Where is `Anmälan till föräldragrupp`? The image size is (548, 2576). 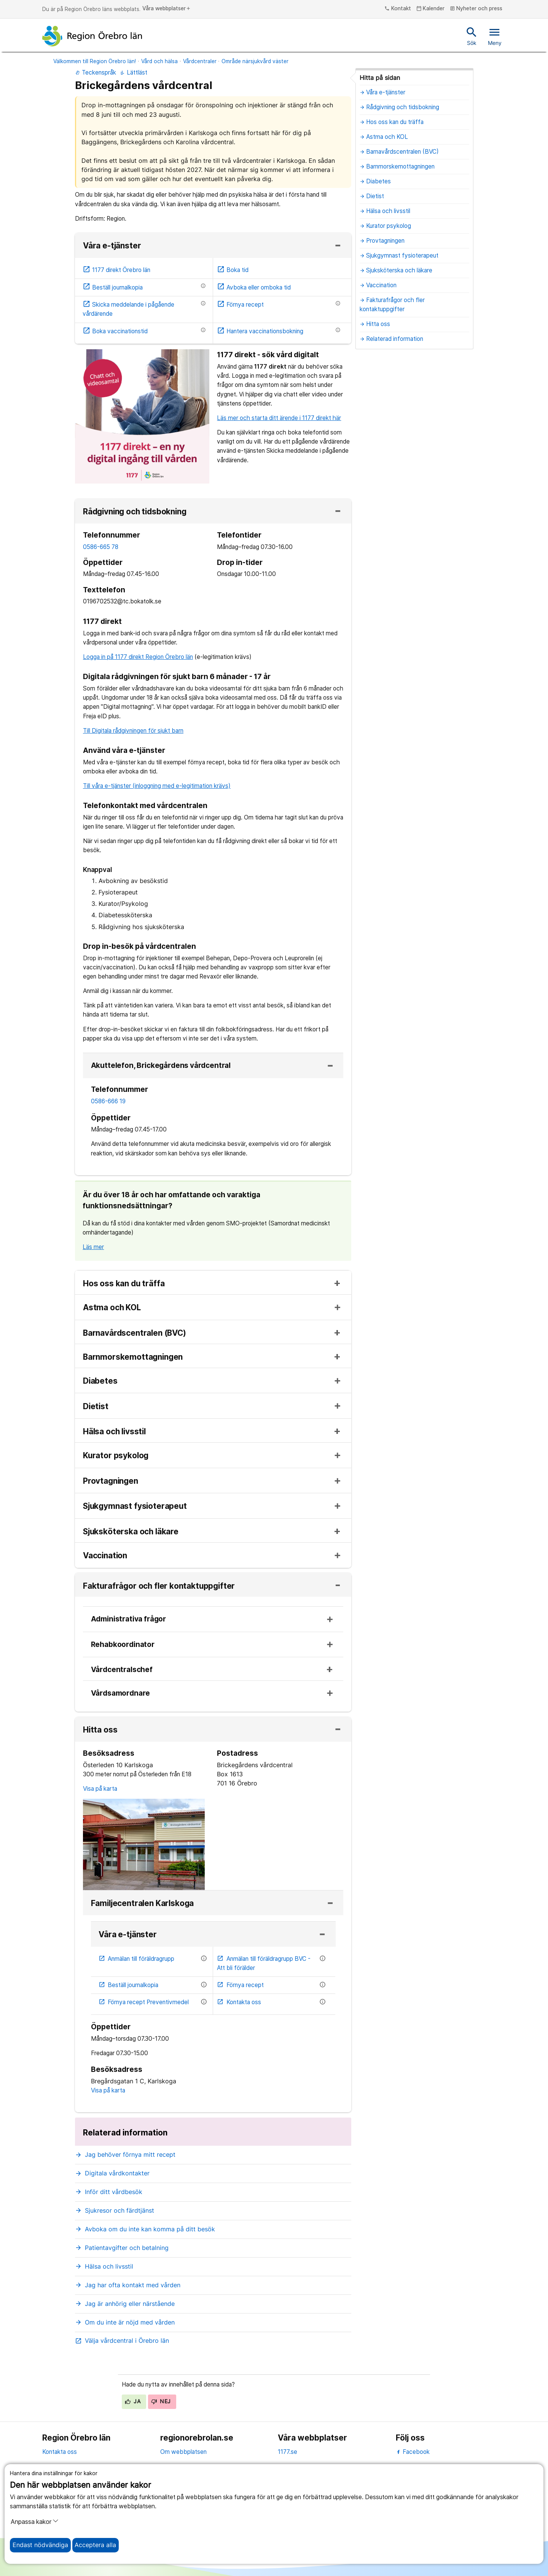
Anmälan till föräldragrupp is located at coordinates (137, 1958).